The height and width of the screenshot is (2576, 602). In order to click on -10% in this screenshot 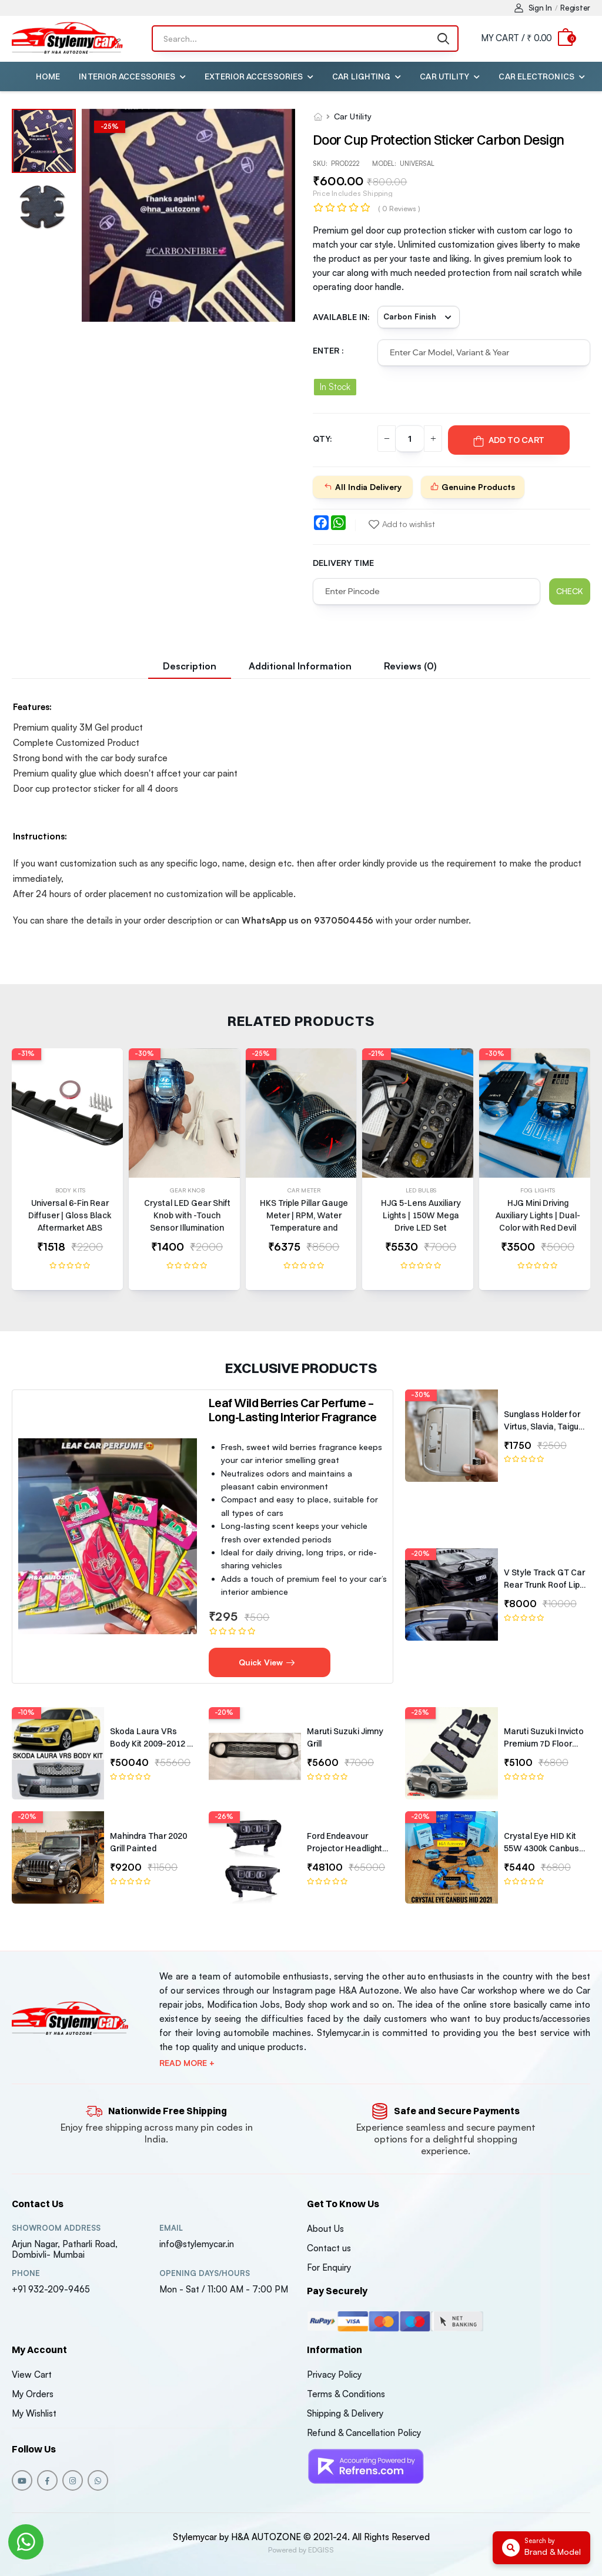, I will do `click(26, 1712)`.